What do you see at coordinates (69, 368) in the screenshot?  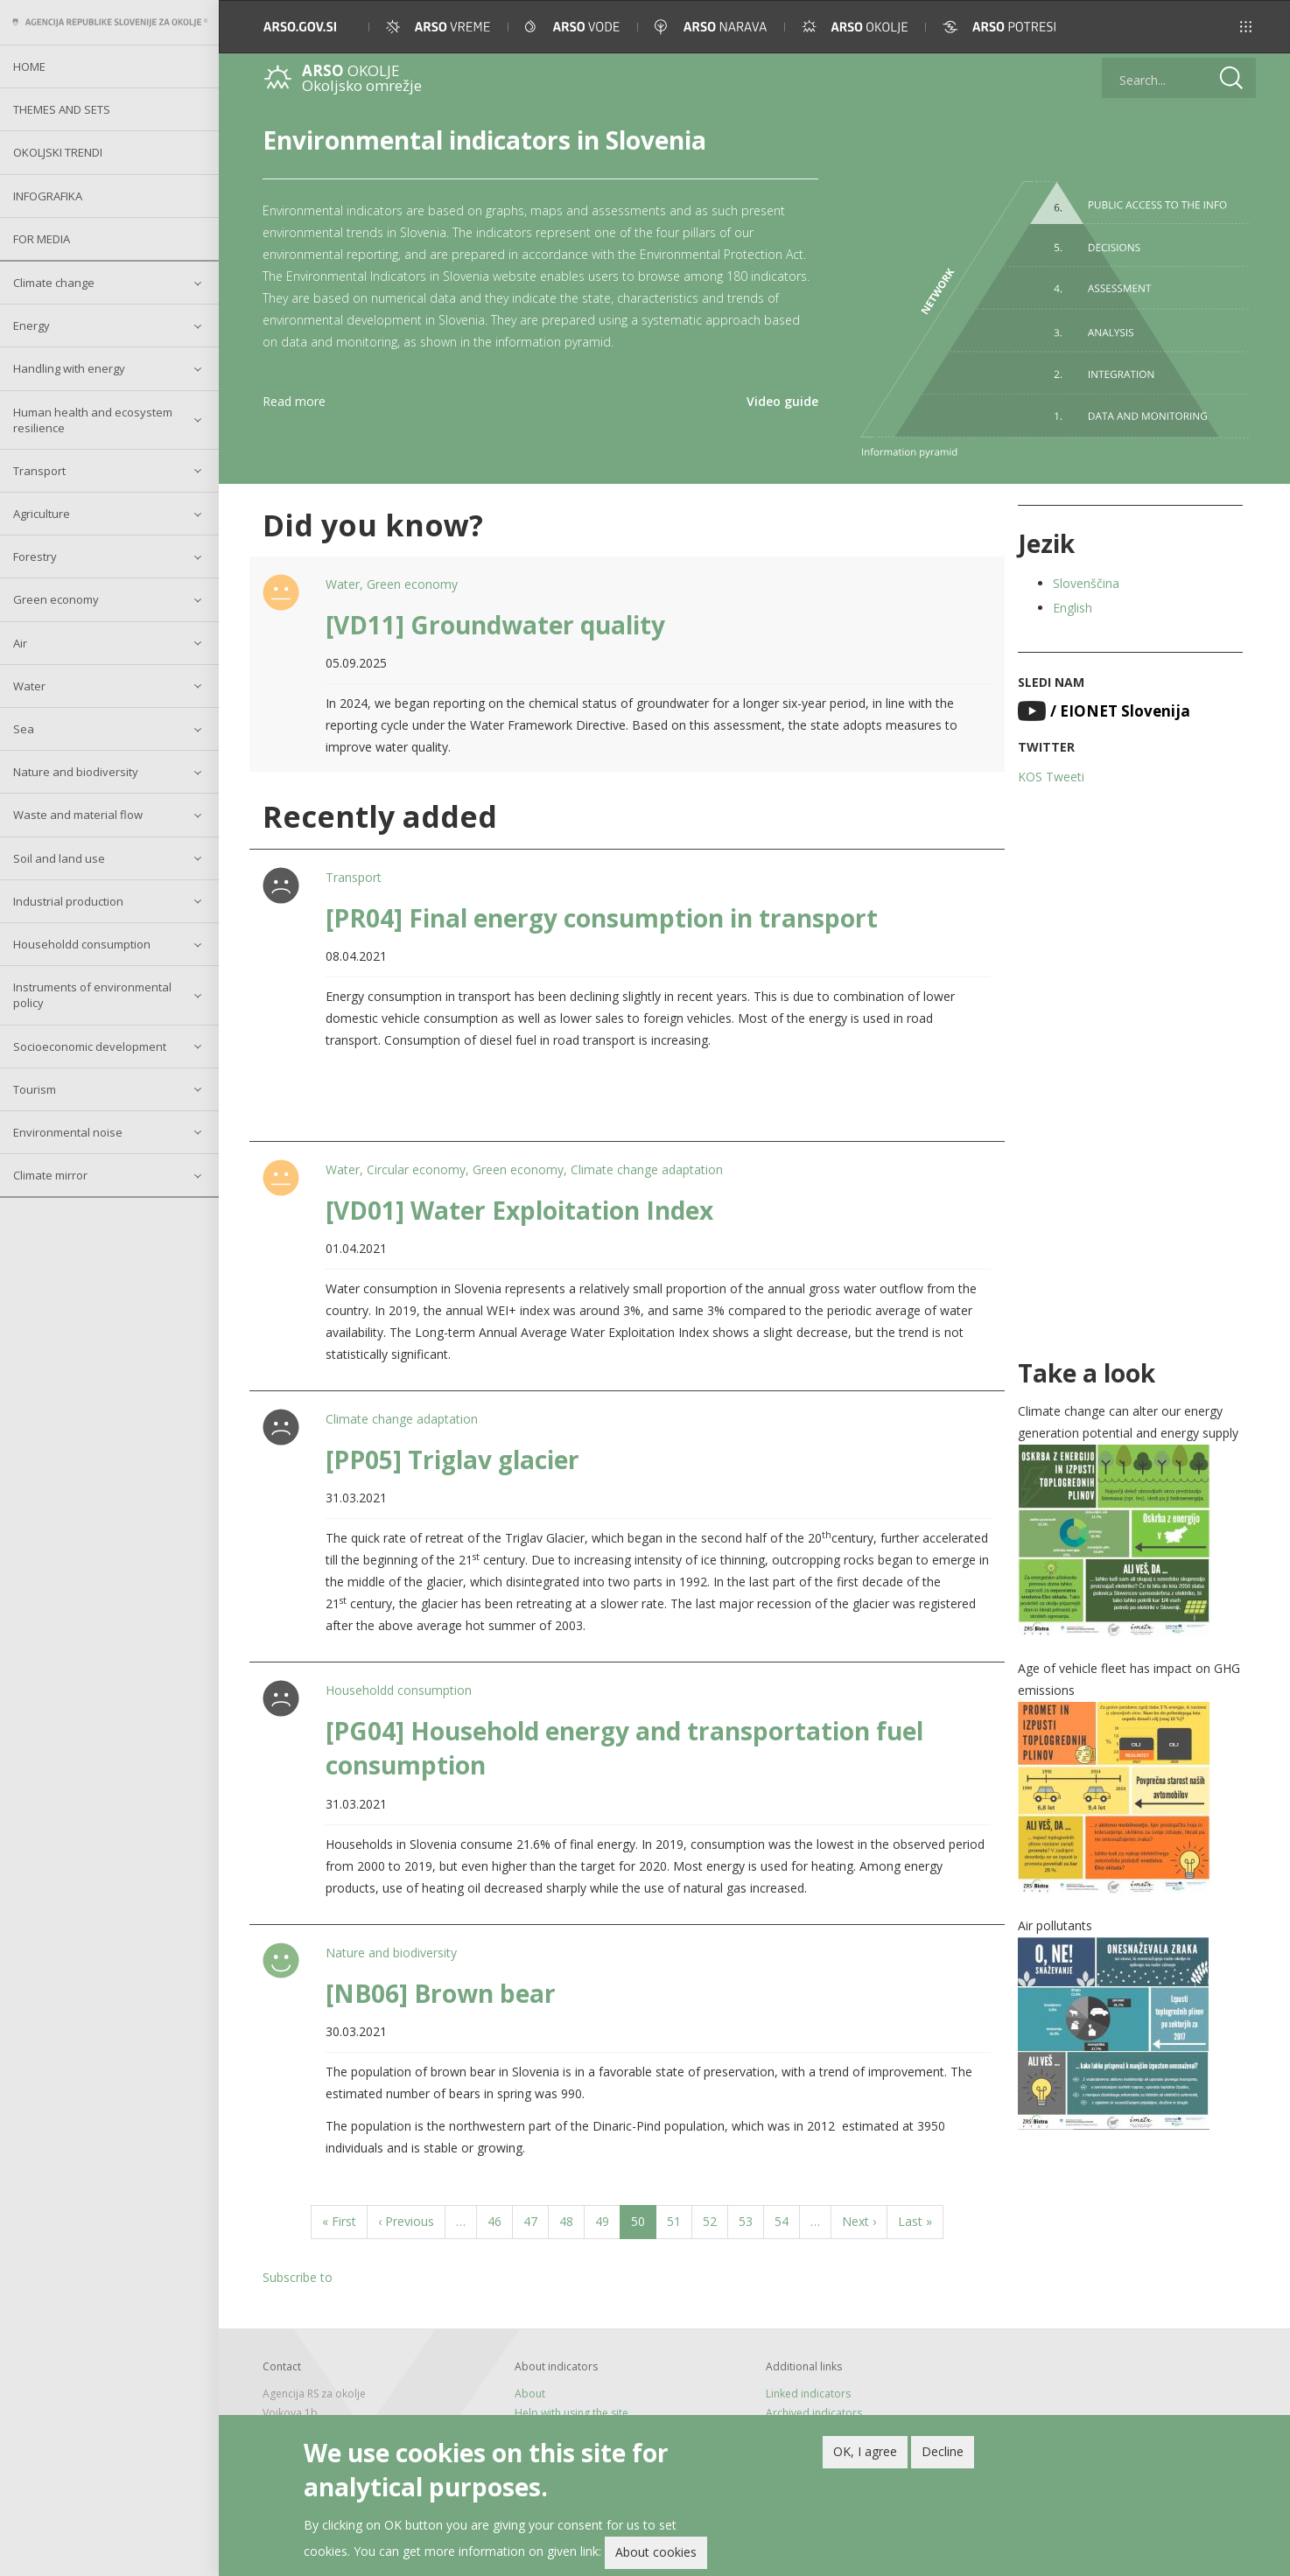 I see `Handling with energy` at bounding box center [69, 368].